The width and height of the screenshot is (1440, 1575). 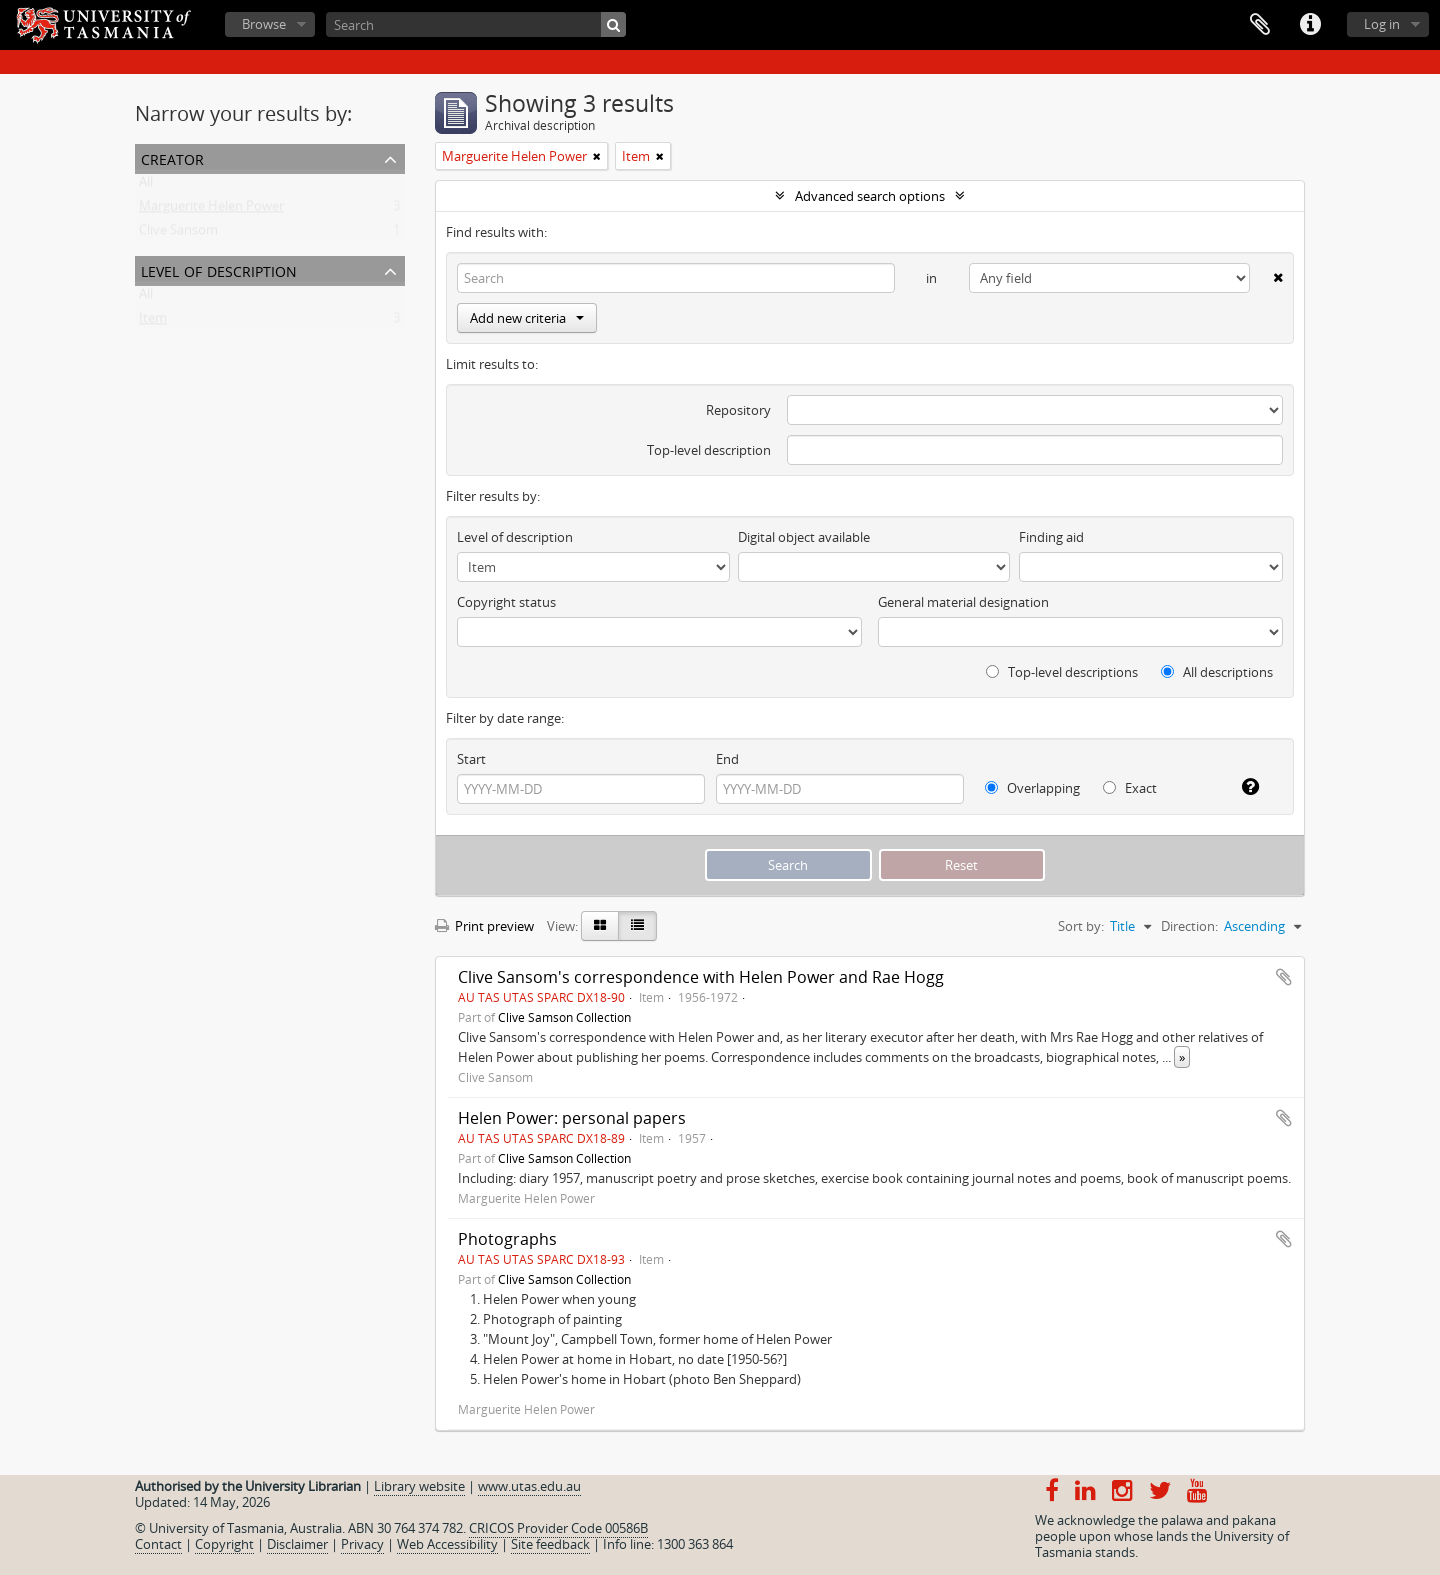 What do you see at coordinates (1217, 672) in the screenshot?
I see `All descriptions` at bounding box center [1217, 672].